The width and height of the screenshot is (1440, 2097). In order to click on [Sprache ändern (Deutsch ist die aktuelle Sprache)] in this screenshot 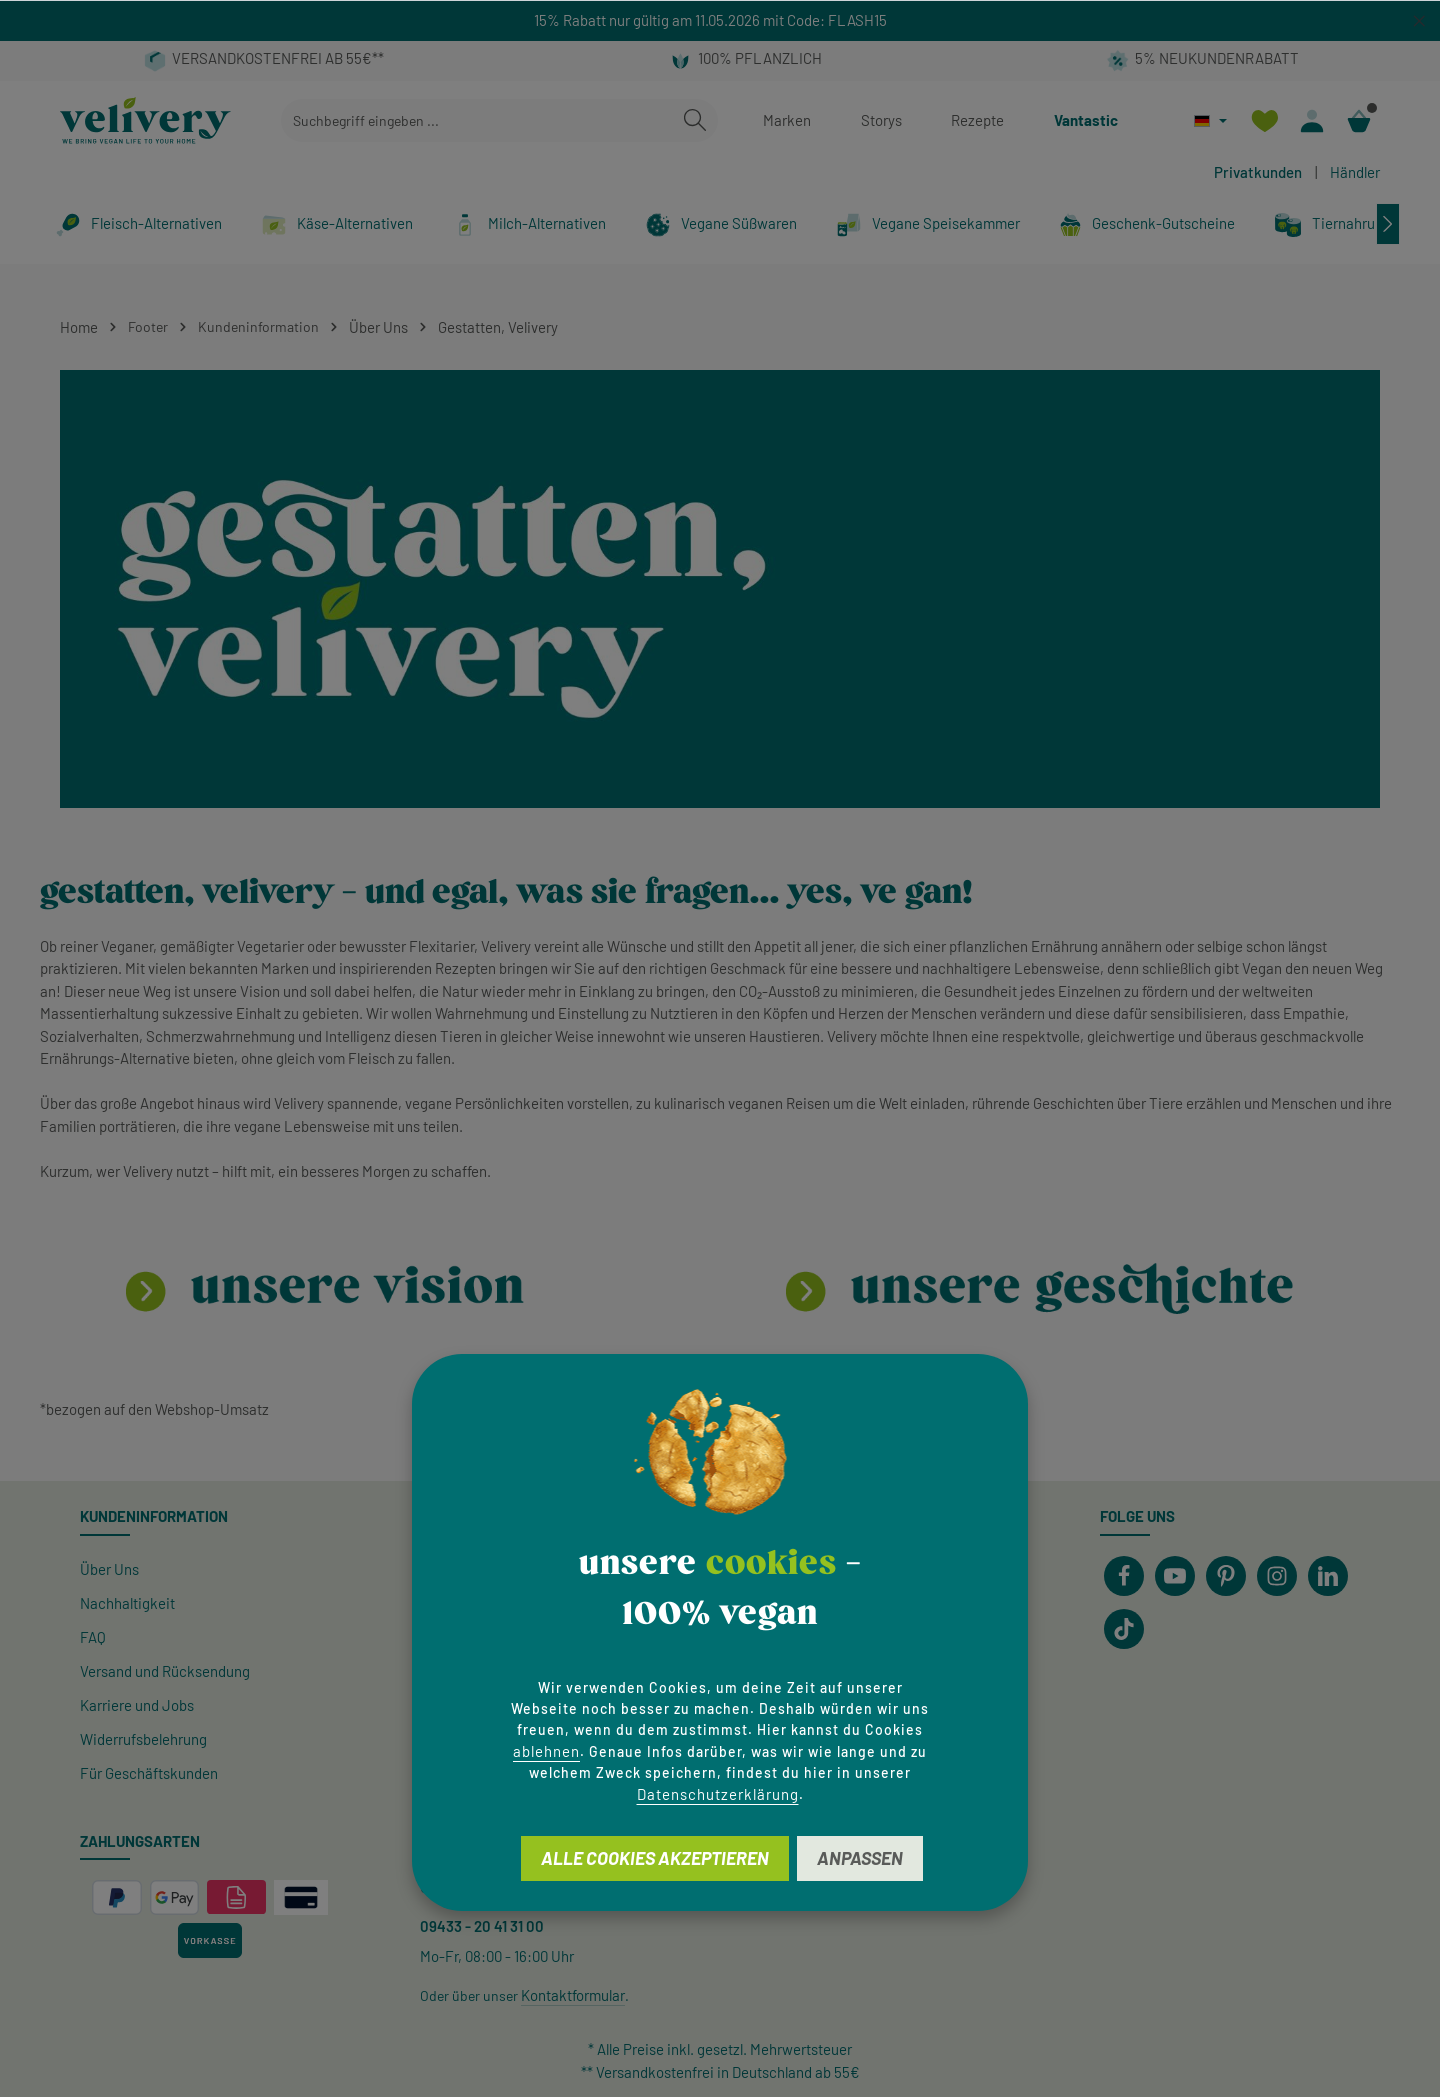, I will do `click(1210, 120)`.